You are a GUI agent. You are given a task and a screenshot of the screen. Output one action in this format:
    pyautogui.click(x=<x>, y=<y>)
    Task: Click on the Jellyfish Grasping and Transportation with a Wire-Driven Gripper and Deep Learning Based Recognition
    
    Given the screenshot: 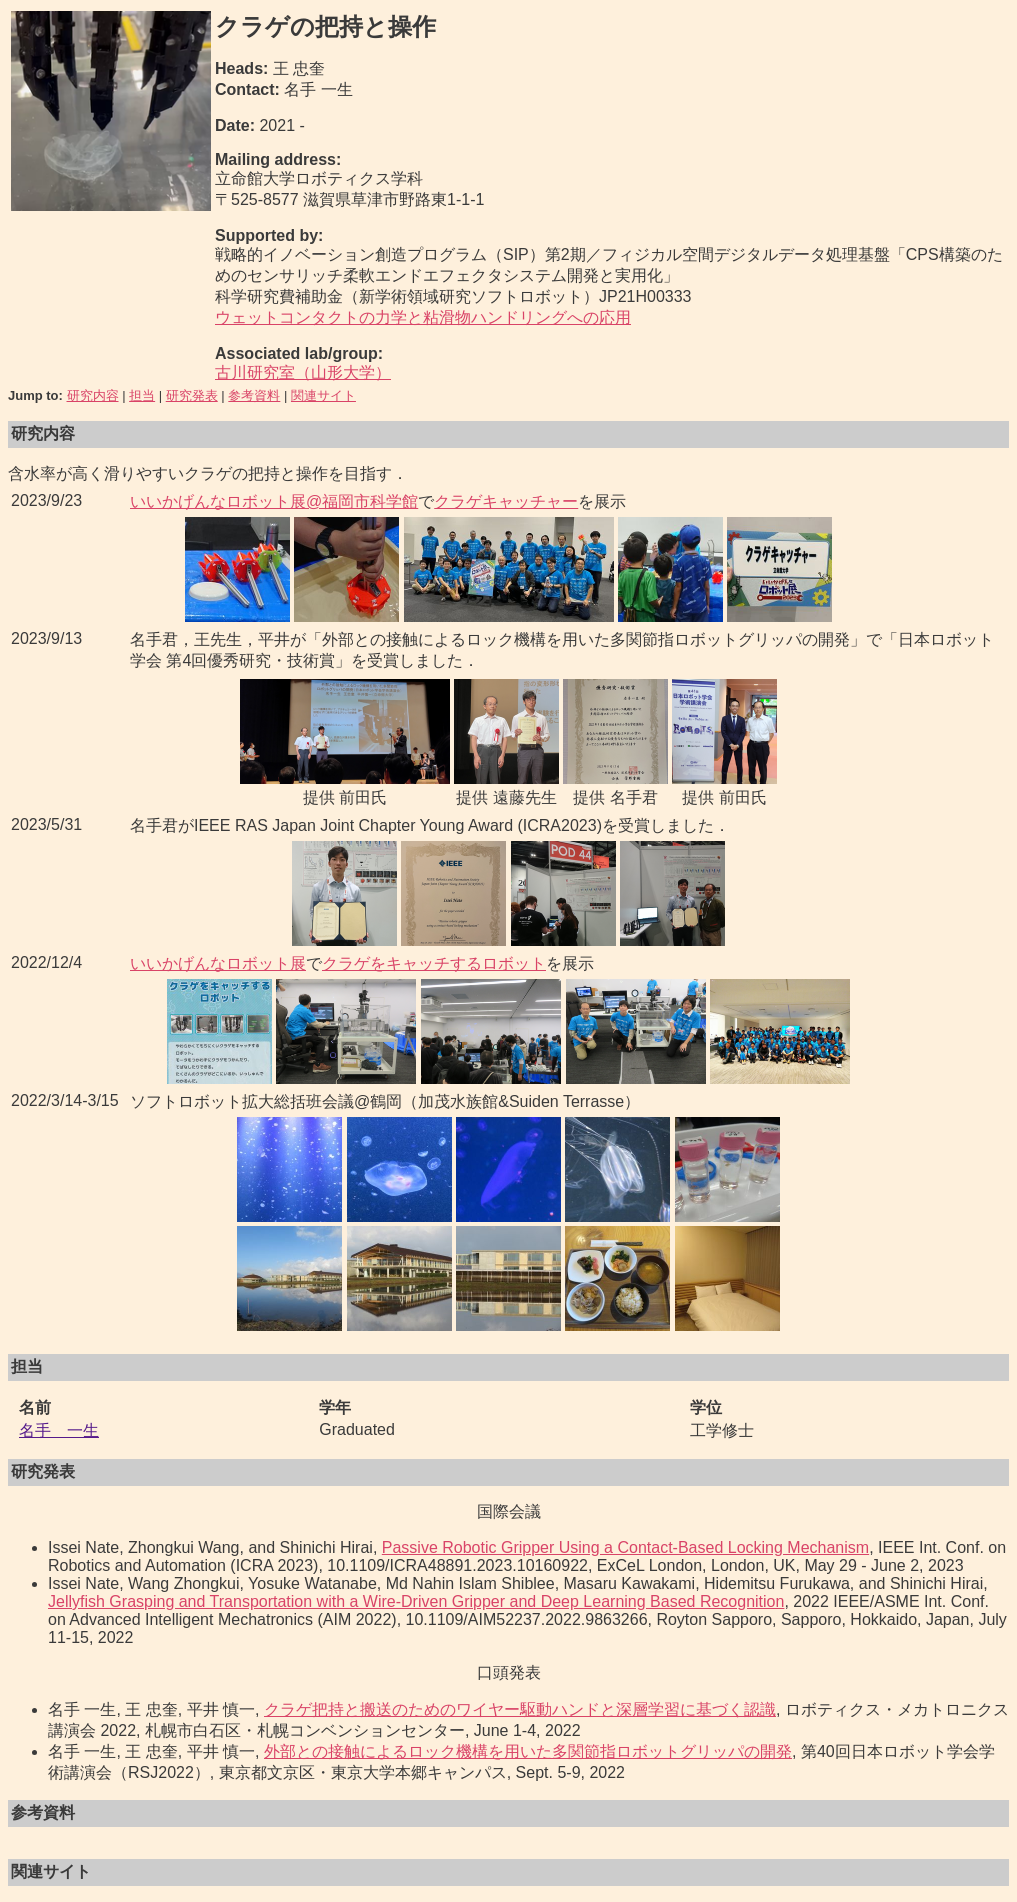 What is the action you would take?
    pyautogui.click(x=416, y=1601)
    